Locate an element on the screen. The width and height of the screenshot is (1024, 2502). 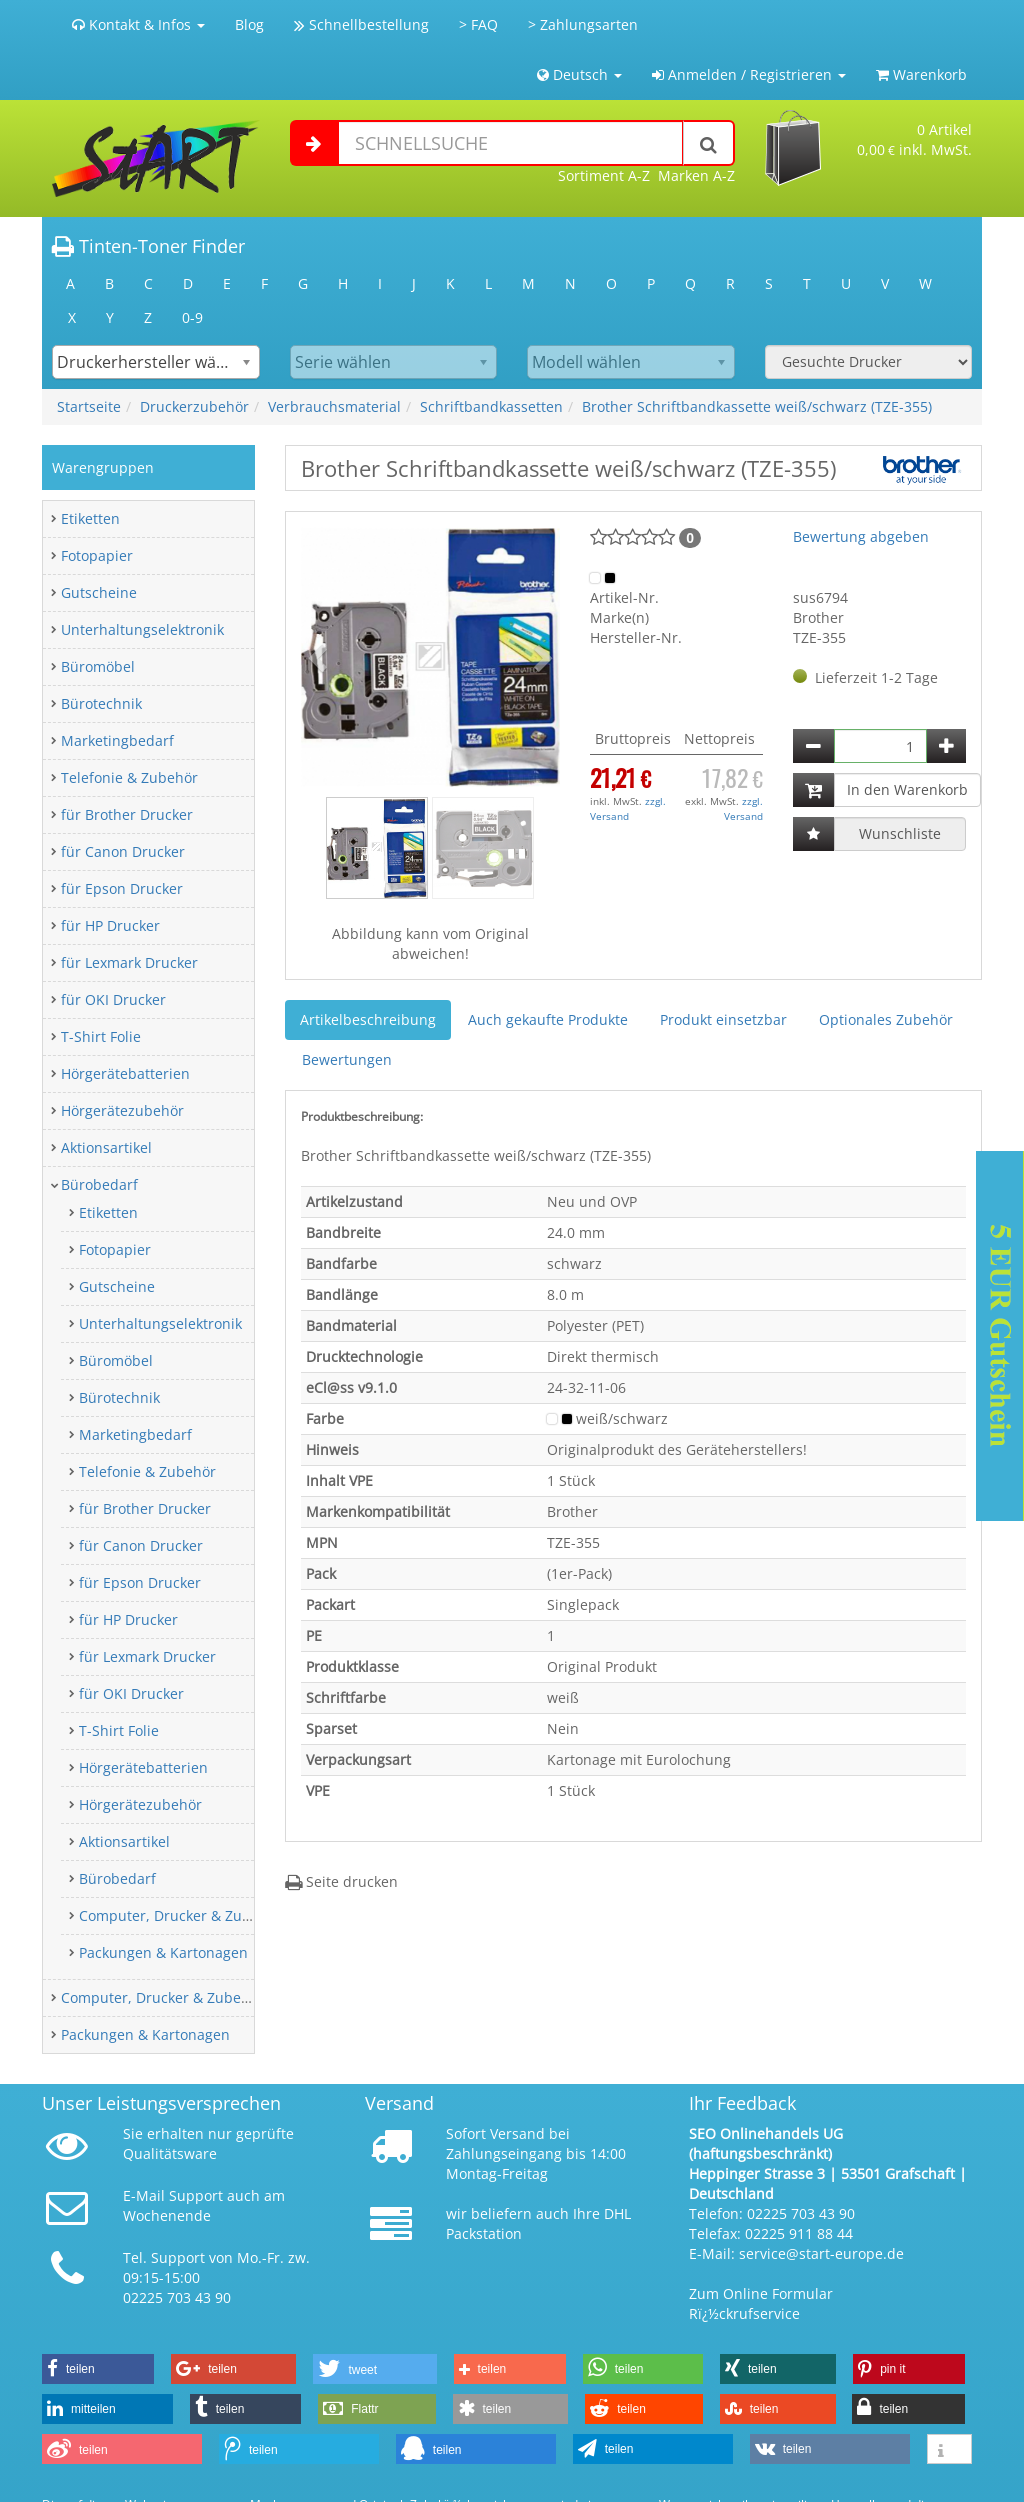
für Canon Drucker is located at coordinates (123, 851).